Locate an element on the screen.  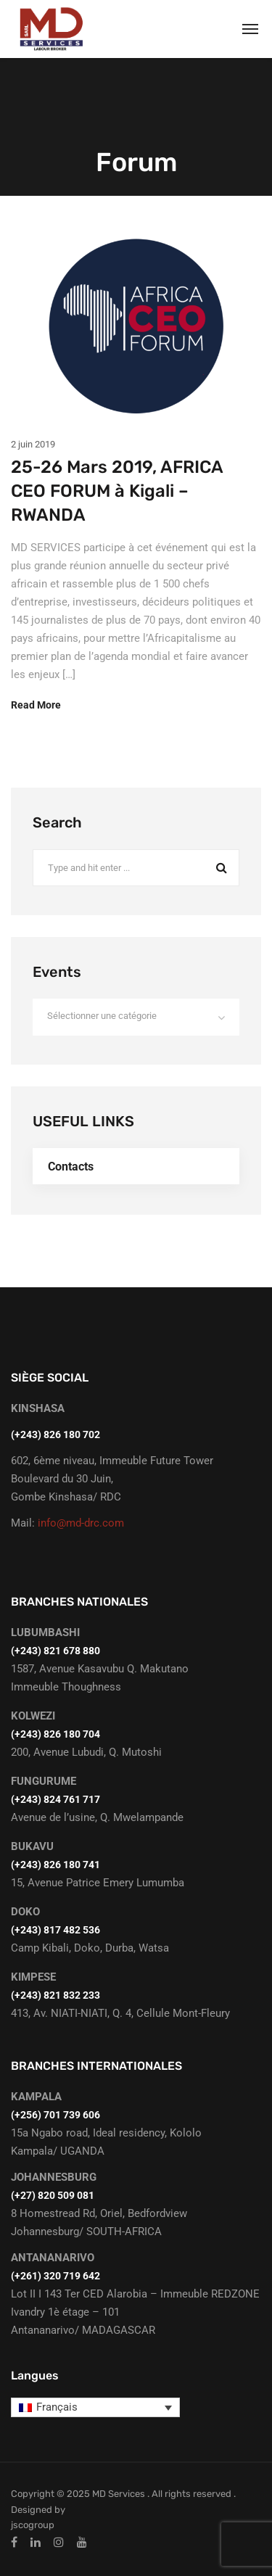
(+243) 826 180 741 is located at coordinates (55, 1864).